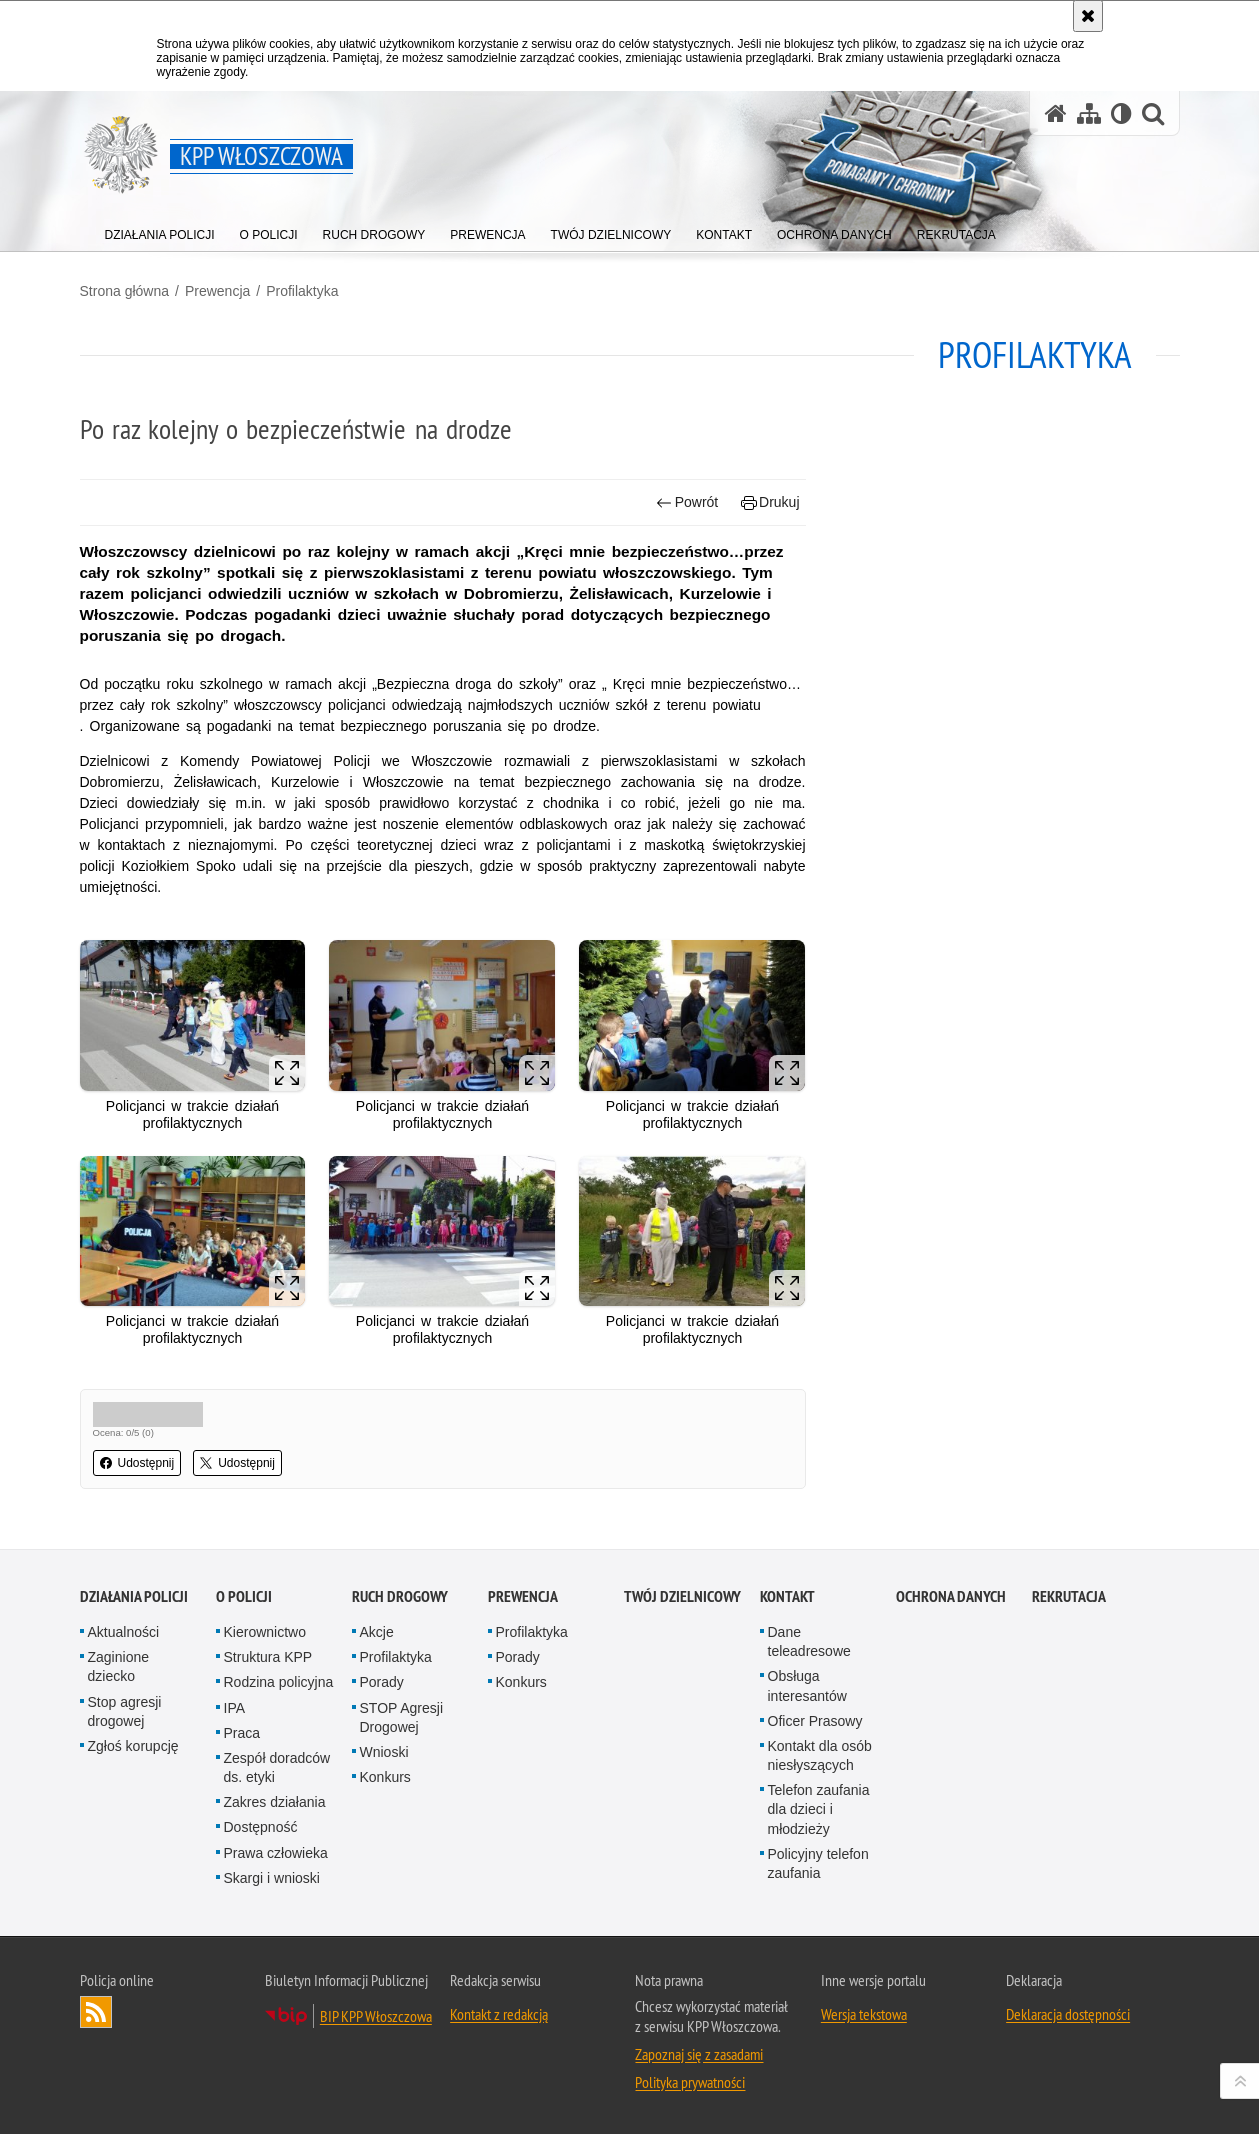  I want to click on O Policji, so click(244, 1596).